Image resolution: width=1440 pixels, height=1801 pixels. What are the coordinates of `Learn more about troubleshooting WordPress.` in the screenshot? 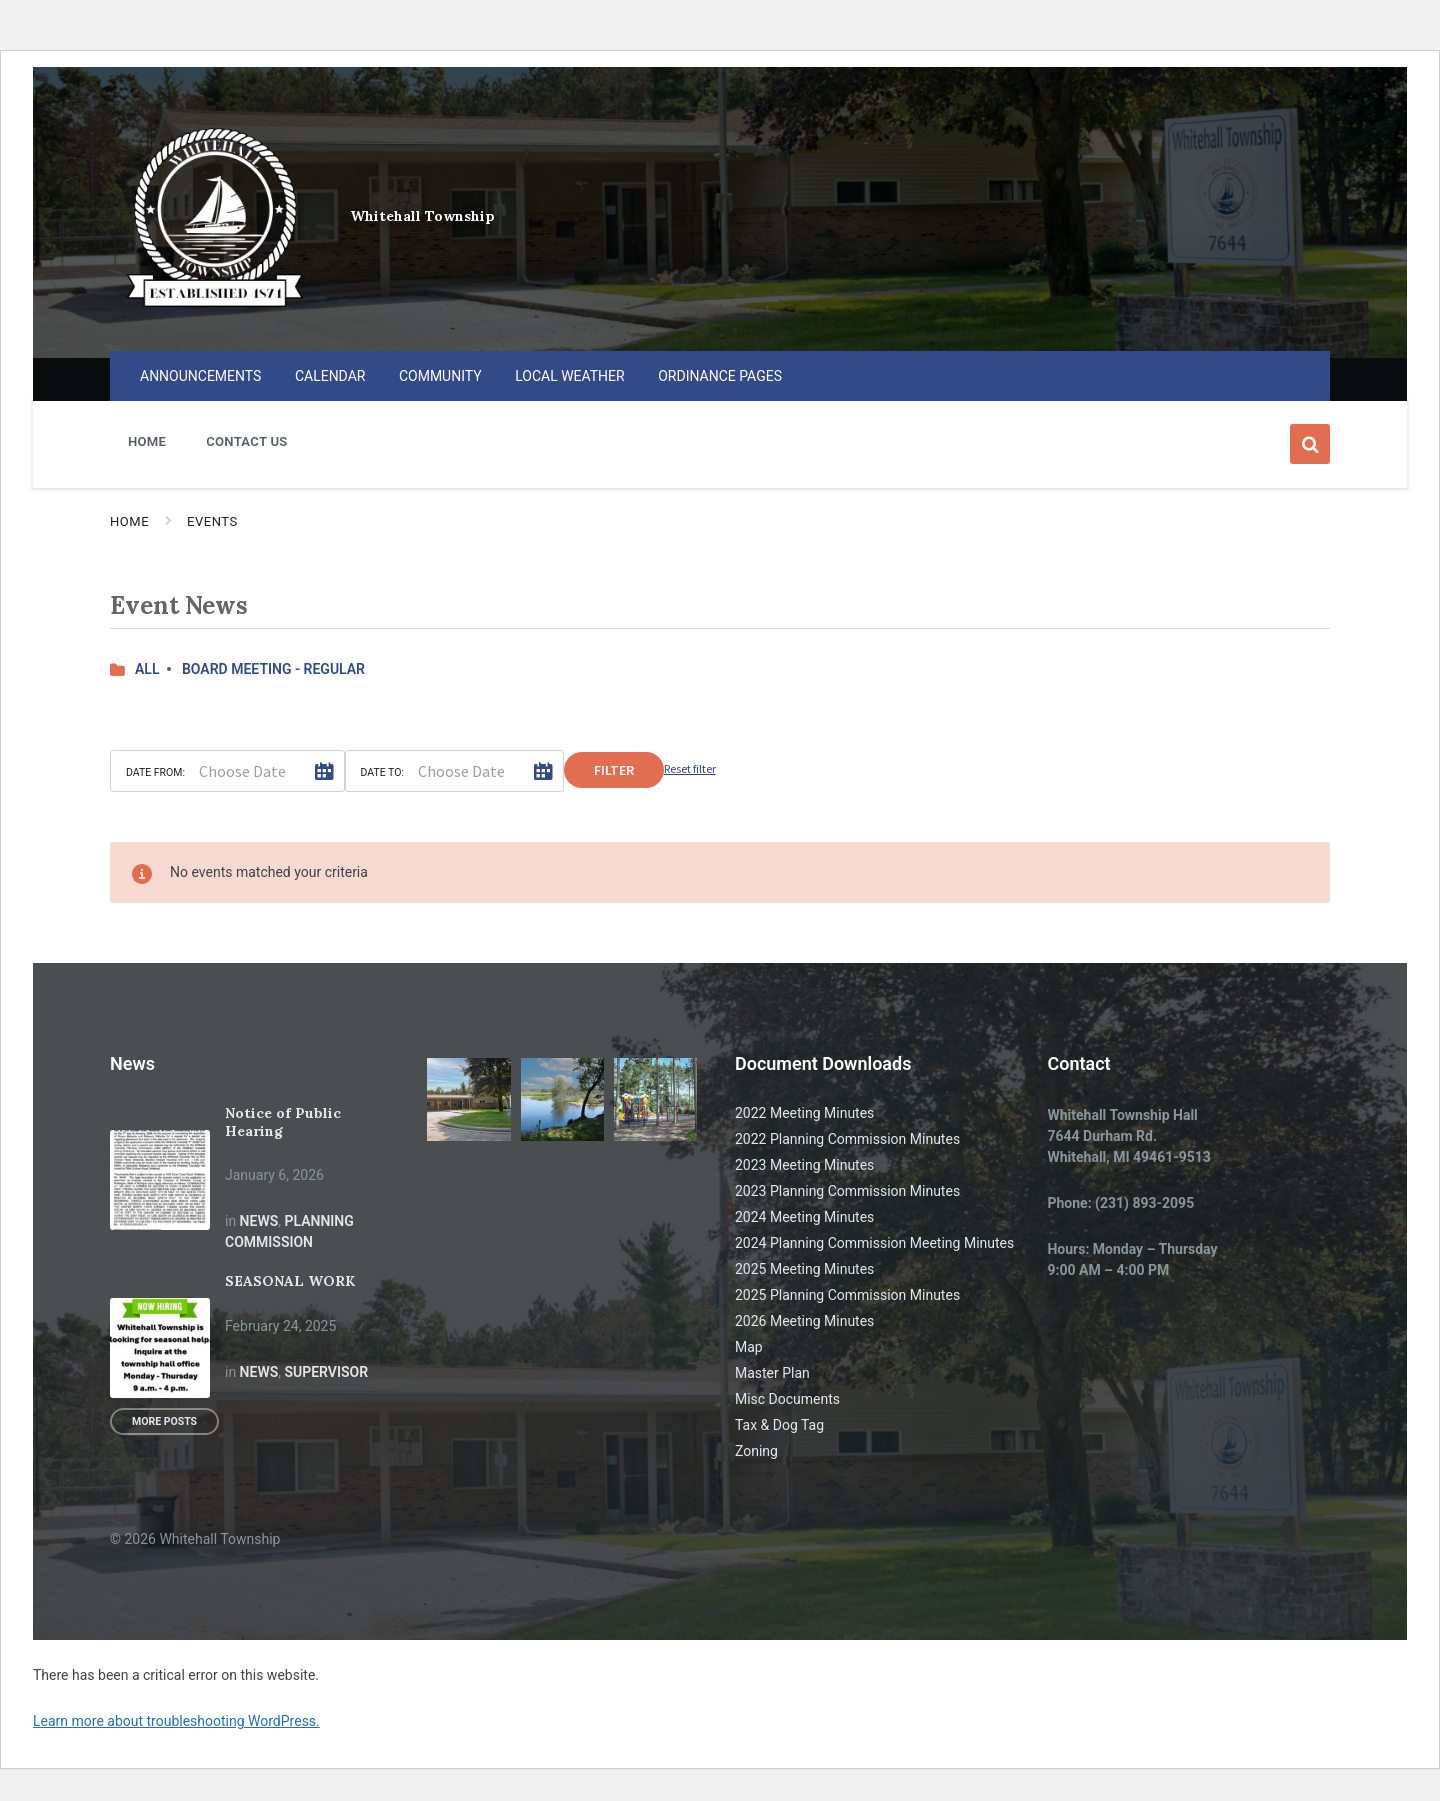 It's located at (176, 1721).